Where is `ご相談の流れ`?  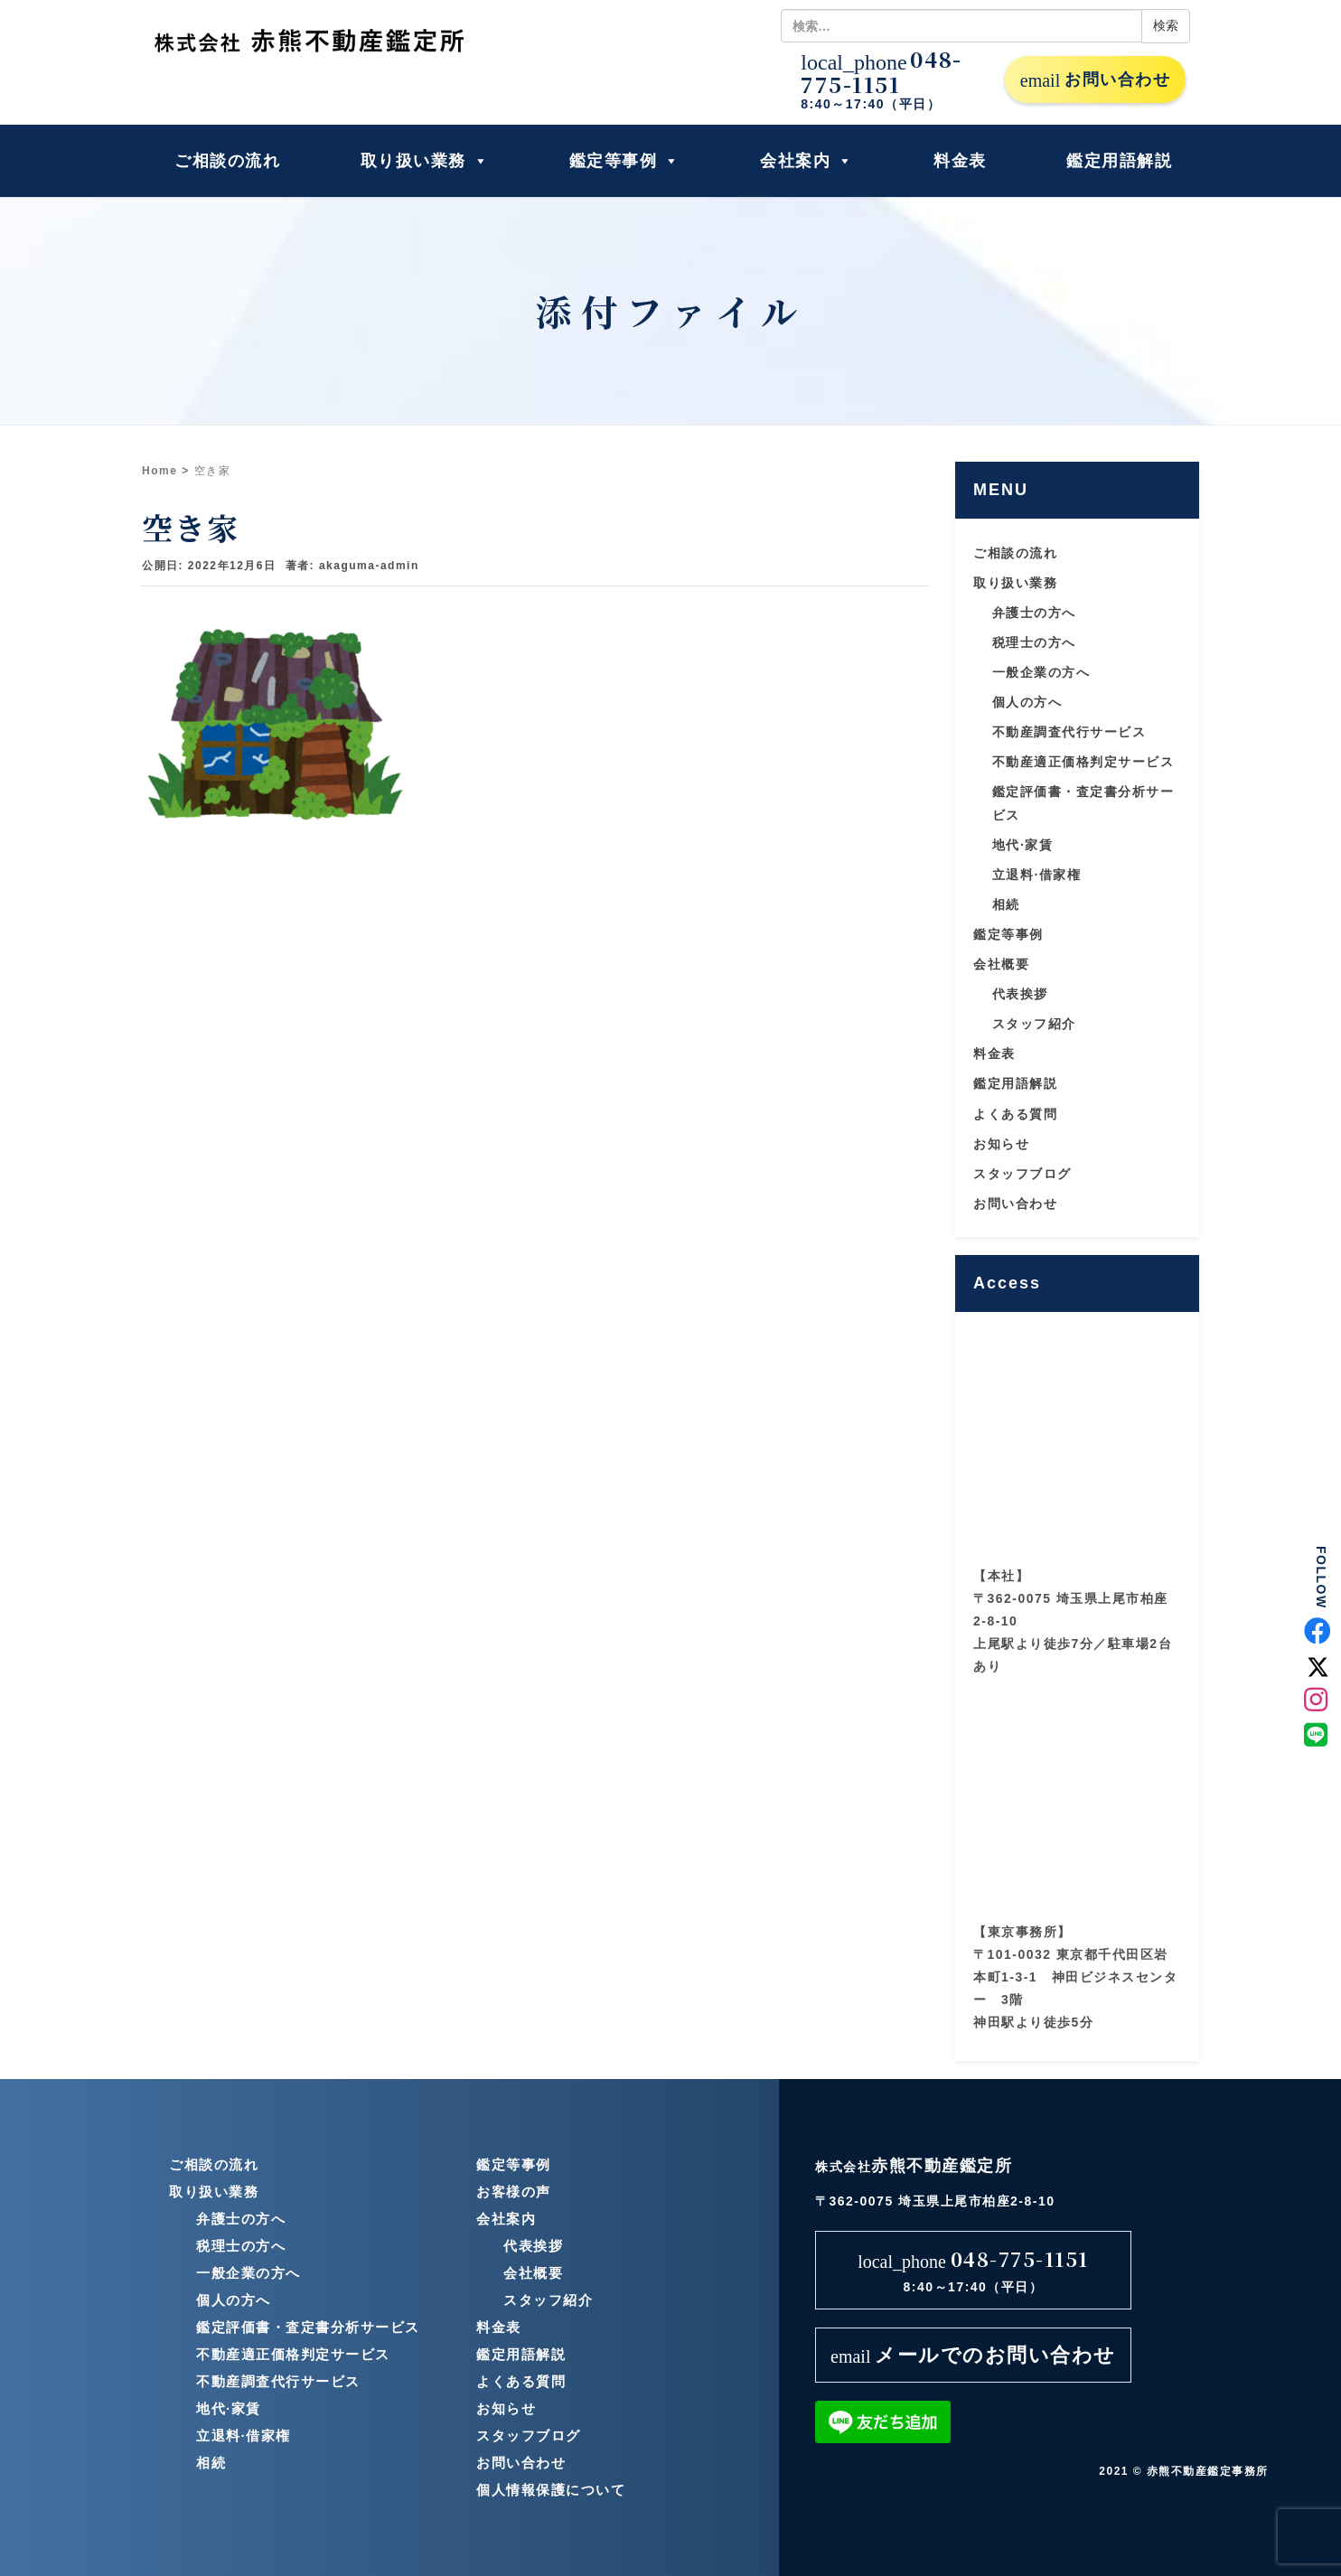 ご相談の流れ is located at coordinates (227, 161).